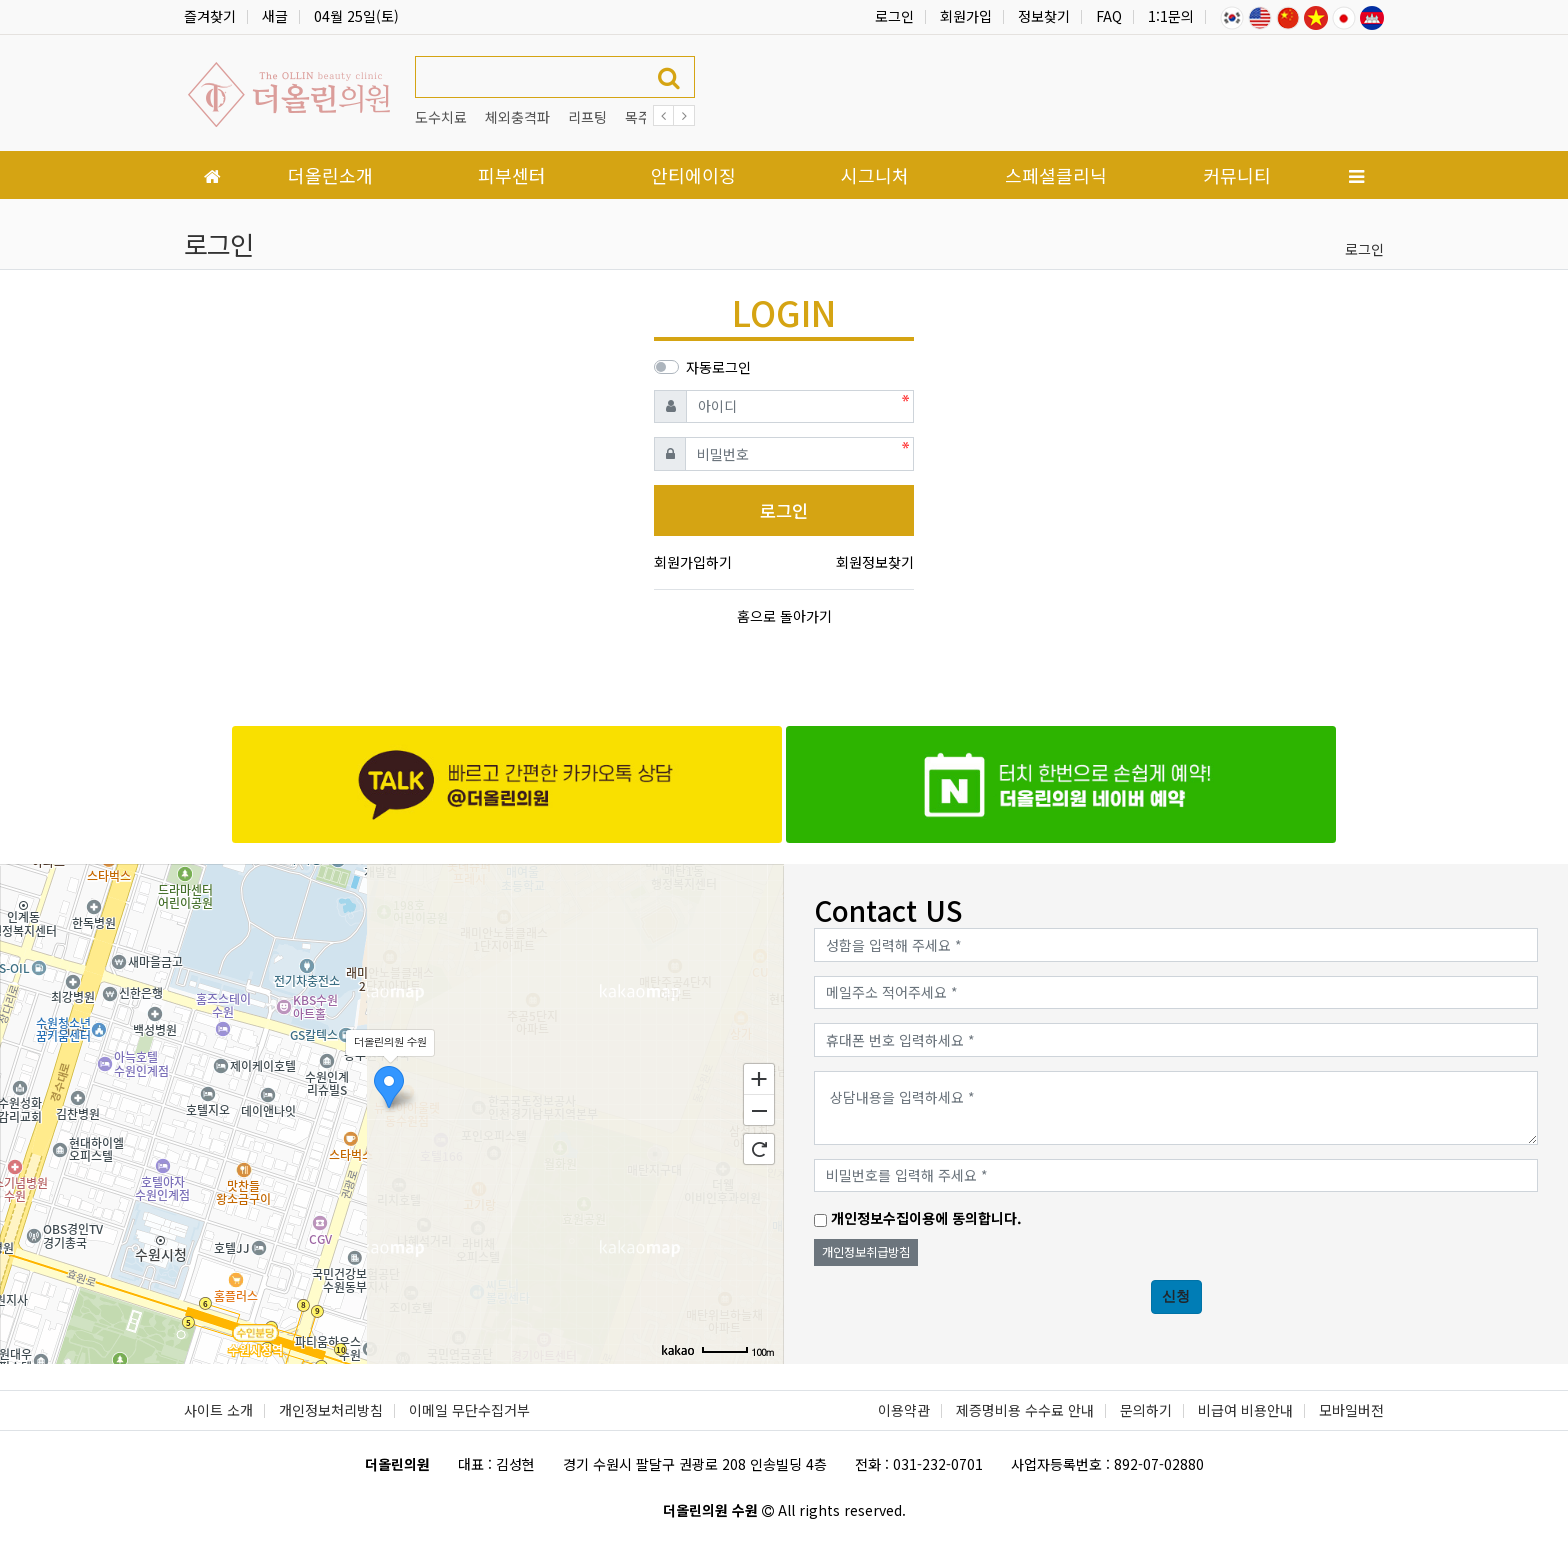 Image resolution: width=1568 pixels, height=1544 pixels. Describe the element at coordinates (469, 1410) in the screenshot. I see `이메일 무단수집거부` at that location.